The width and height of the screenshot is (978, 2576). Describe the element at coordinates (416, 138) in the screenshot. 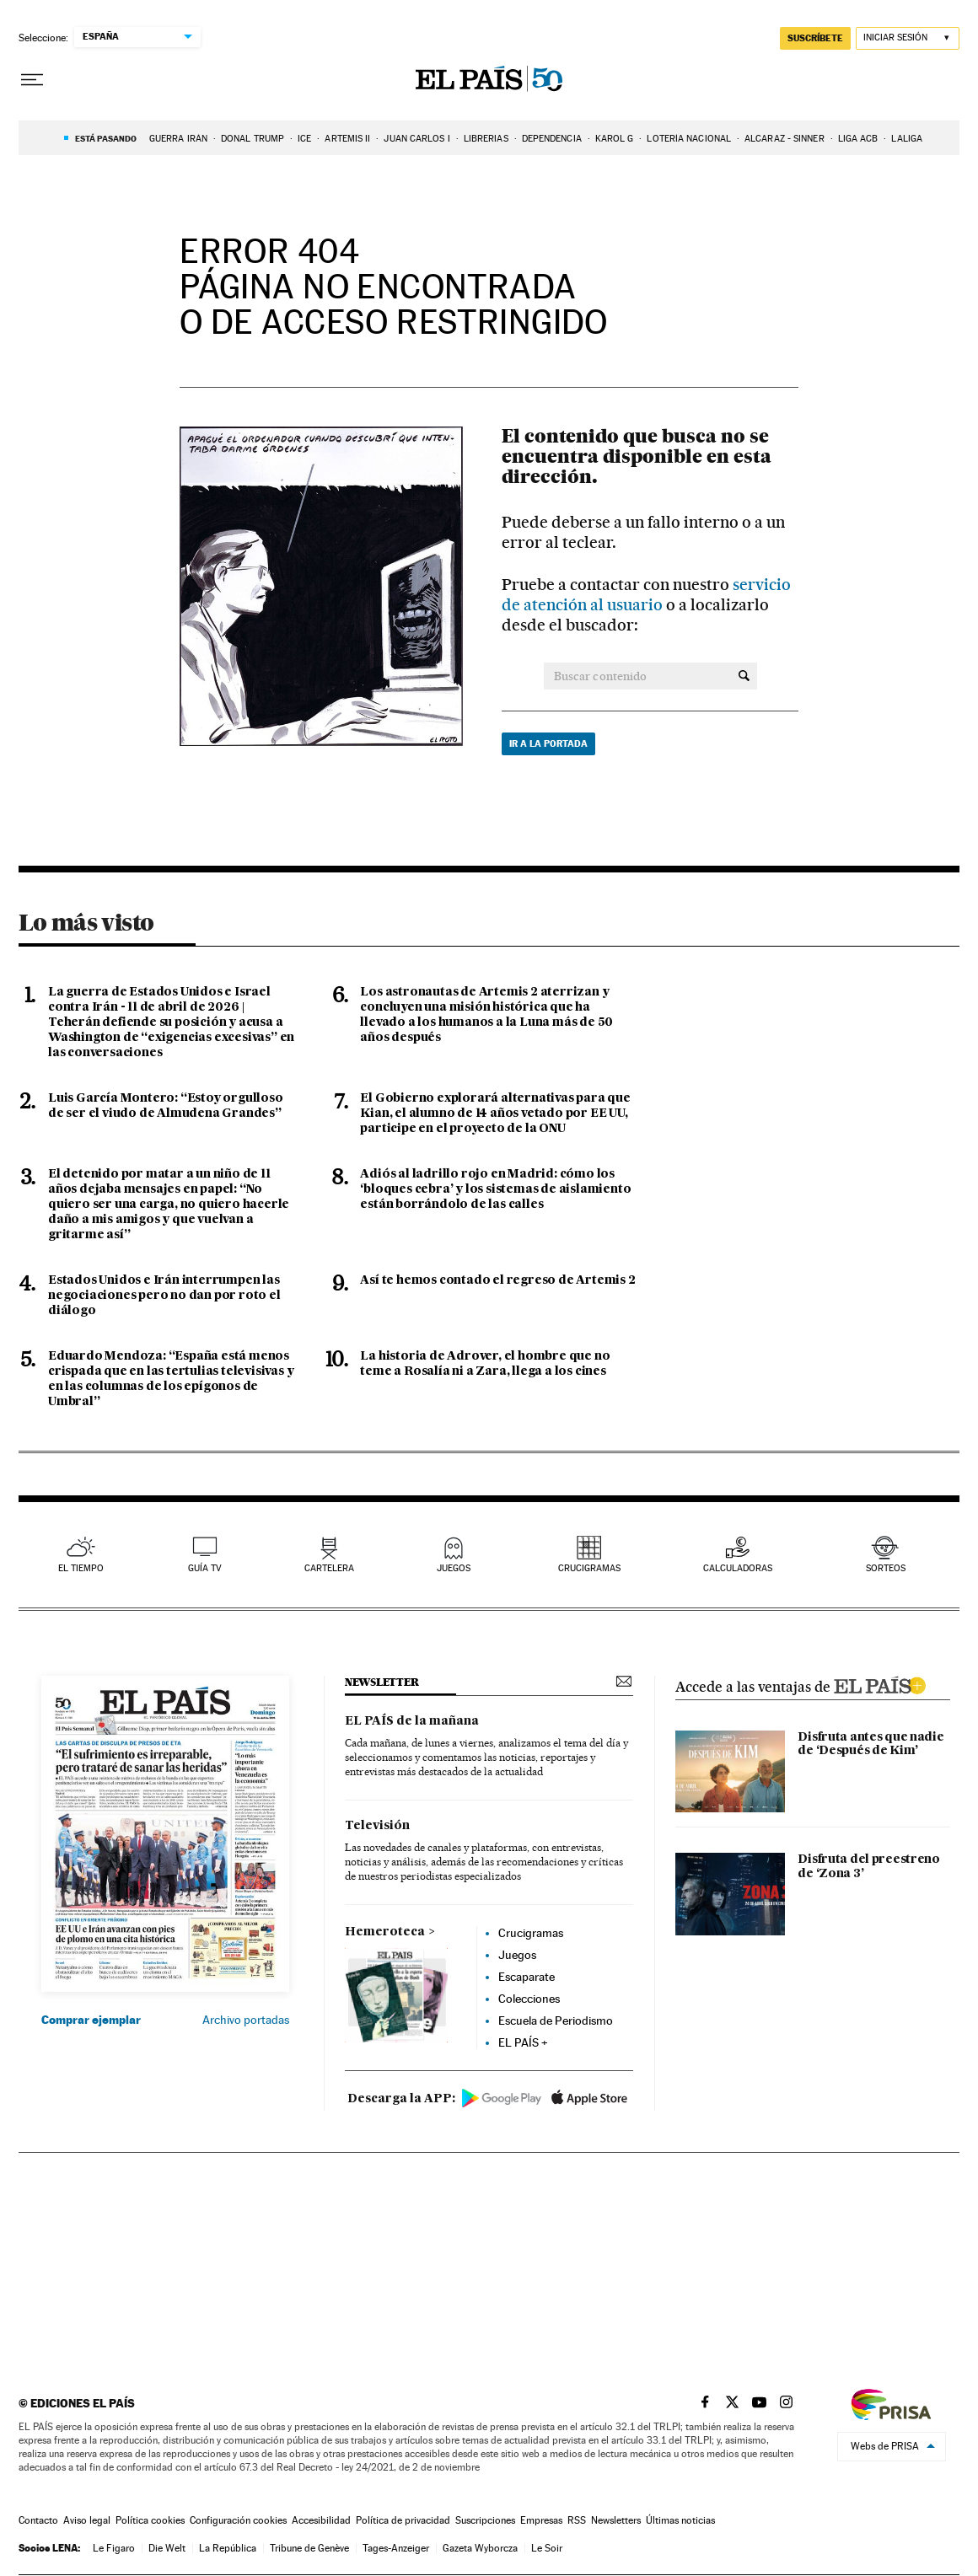

I see `JUAN CARLOS I` at that location.